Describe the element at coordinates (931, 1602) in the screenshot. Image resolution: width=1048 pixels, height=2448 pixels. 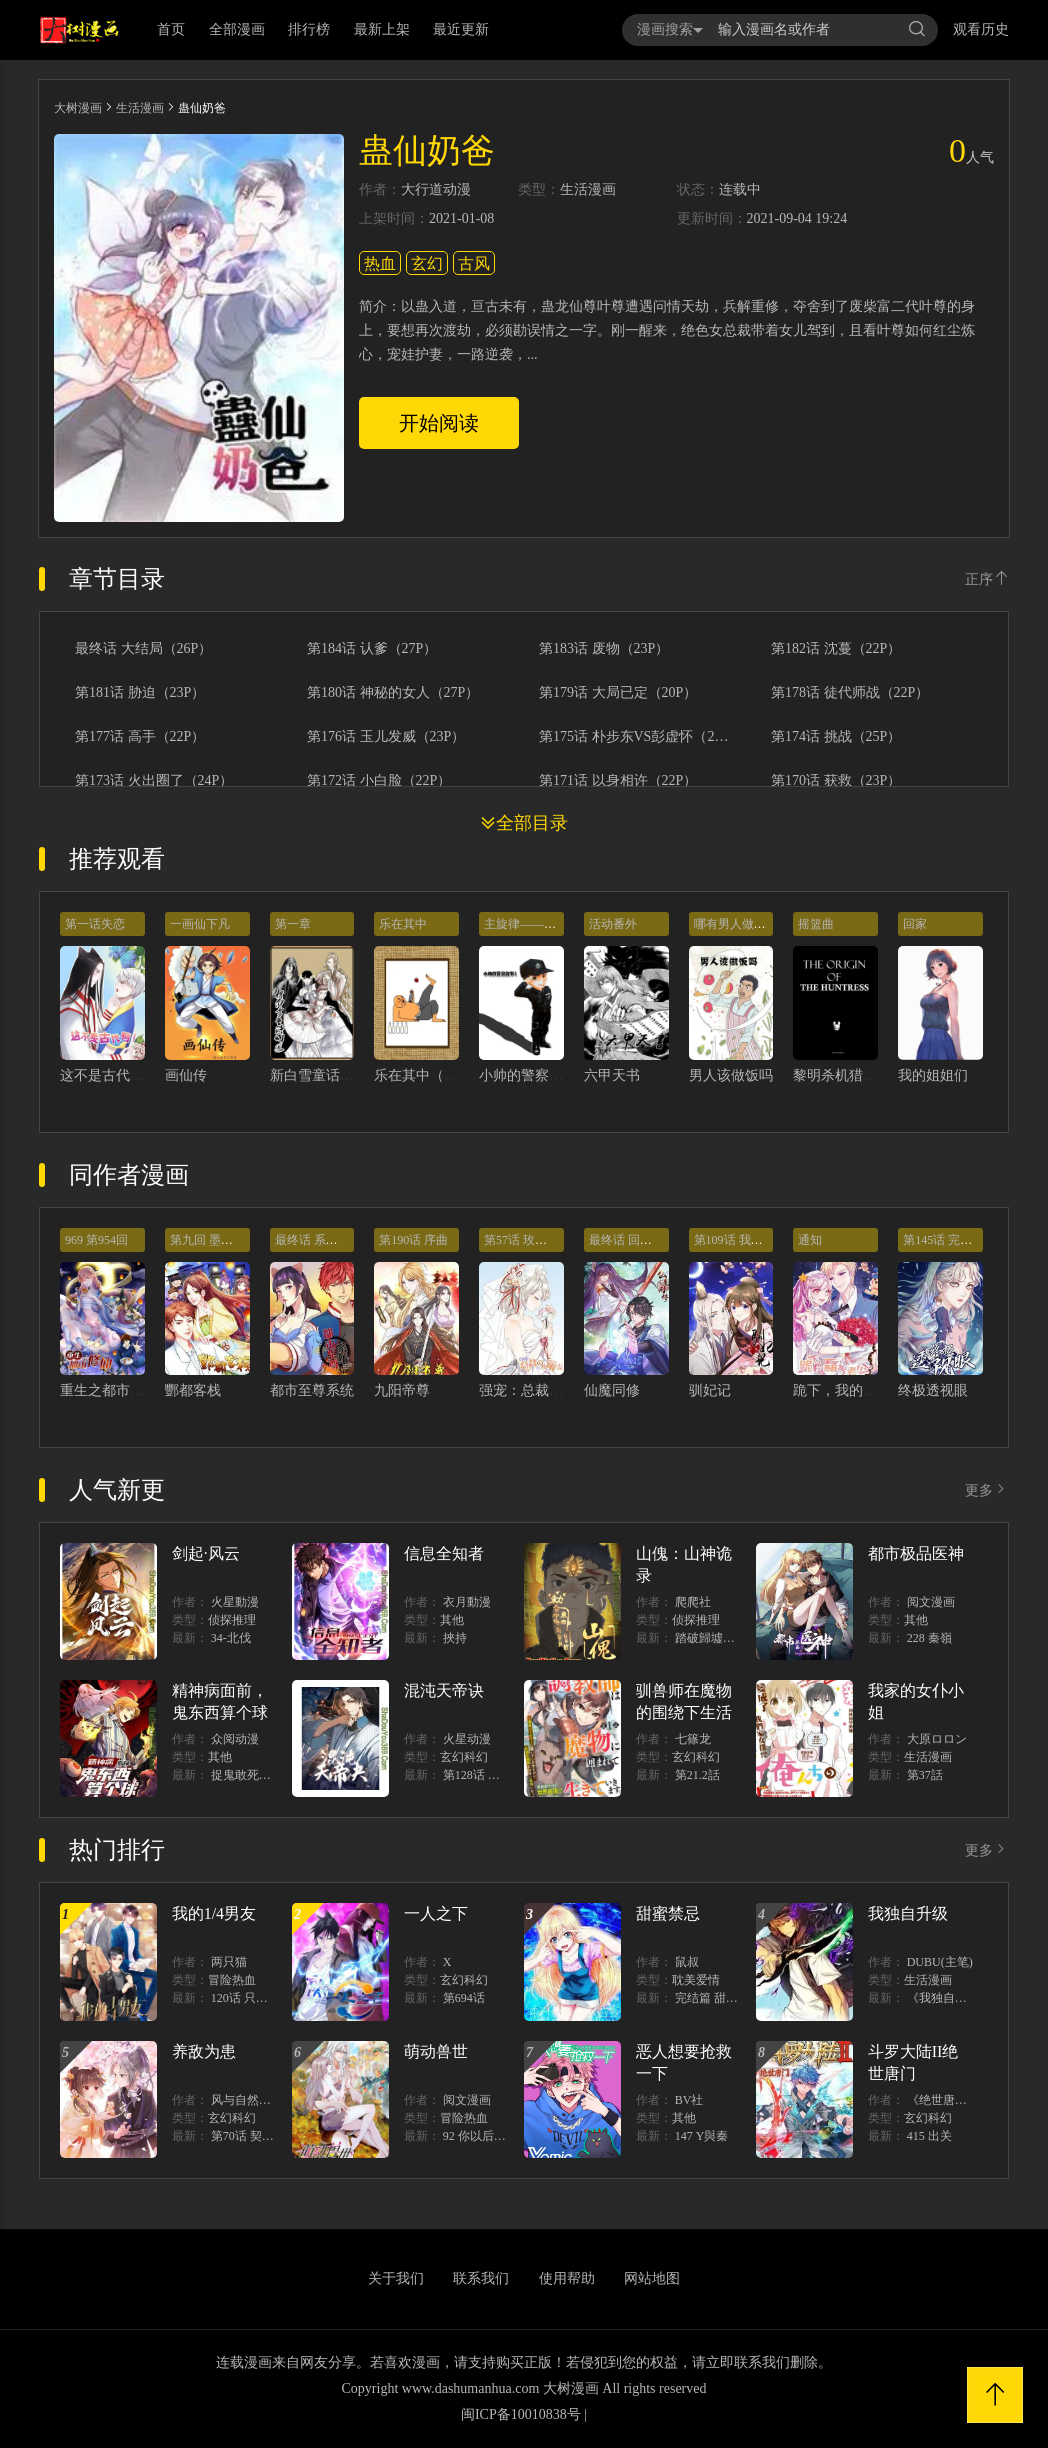
I see `阅文漫画` at that location.